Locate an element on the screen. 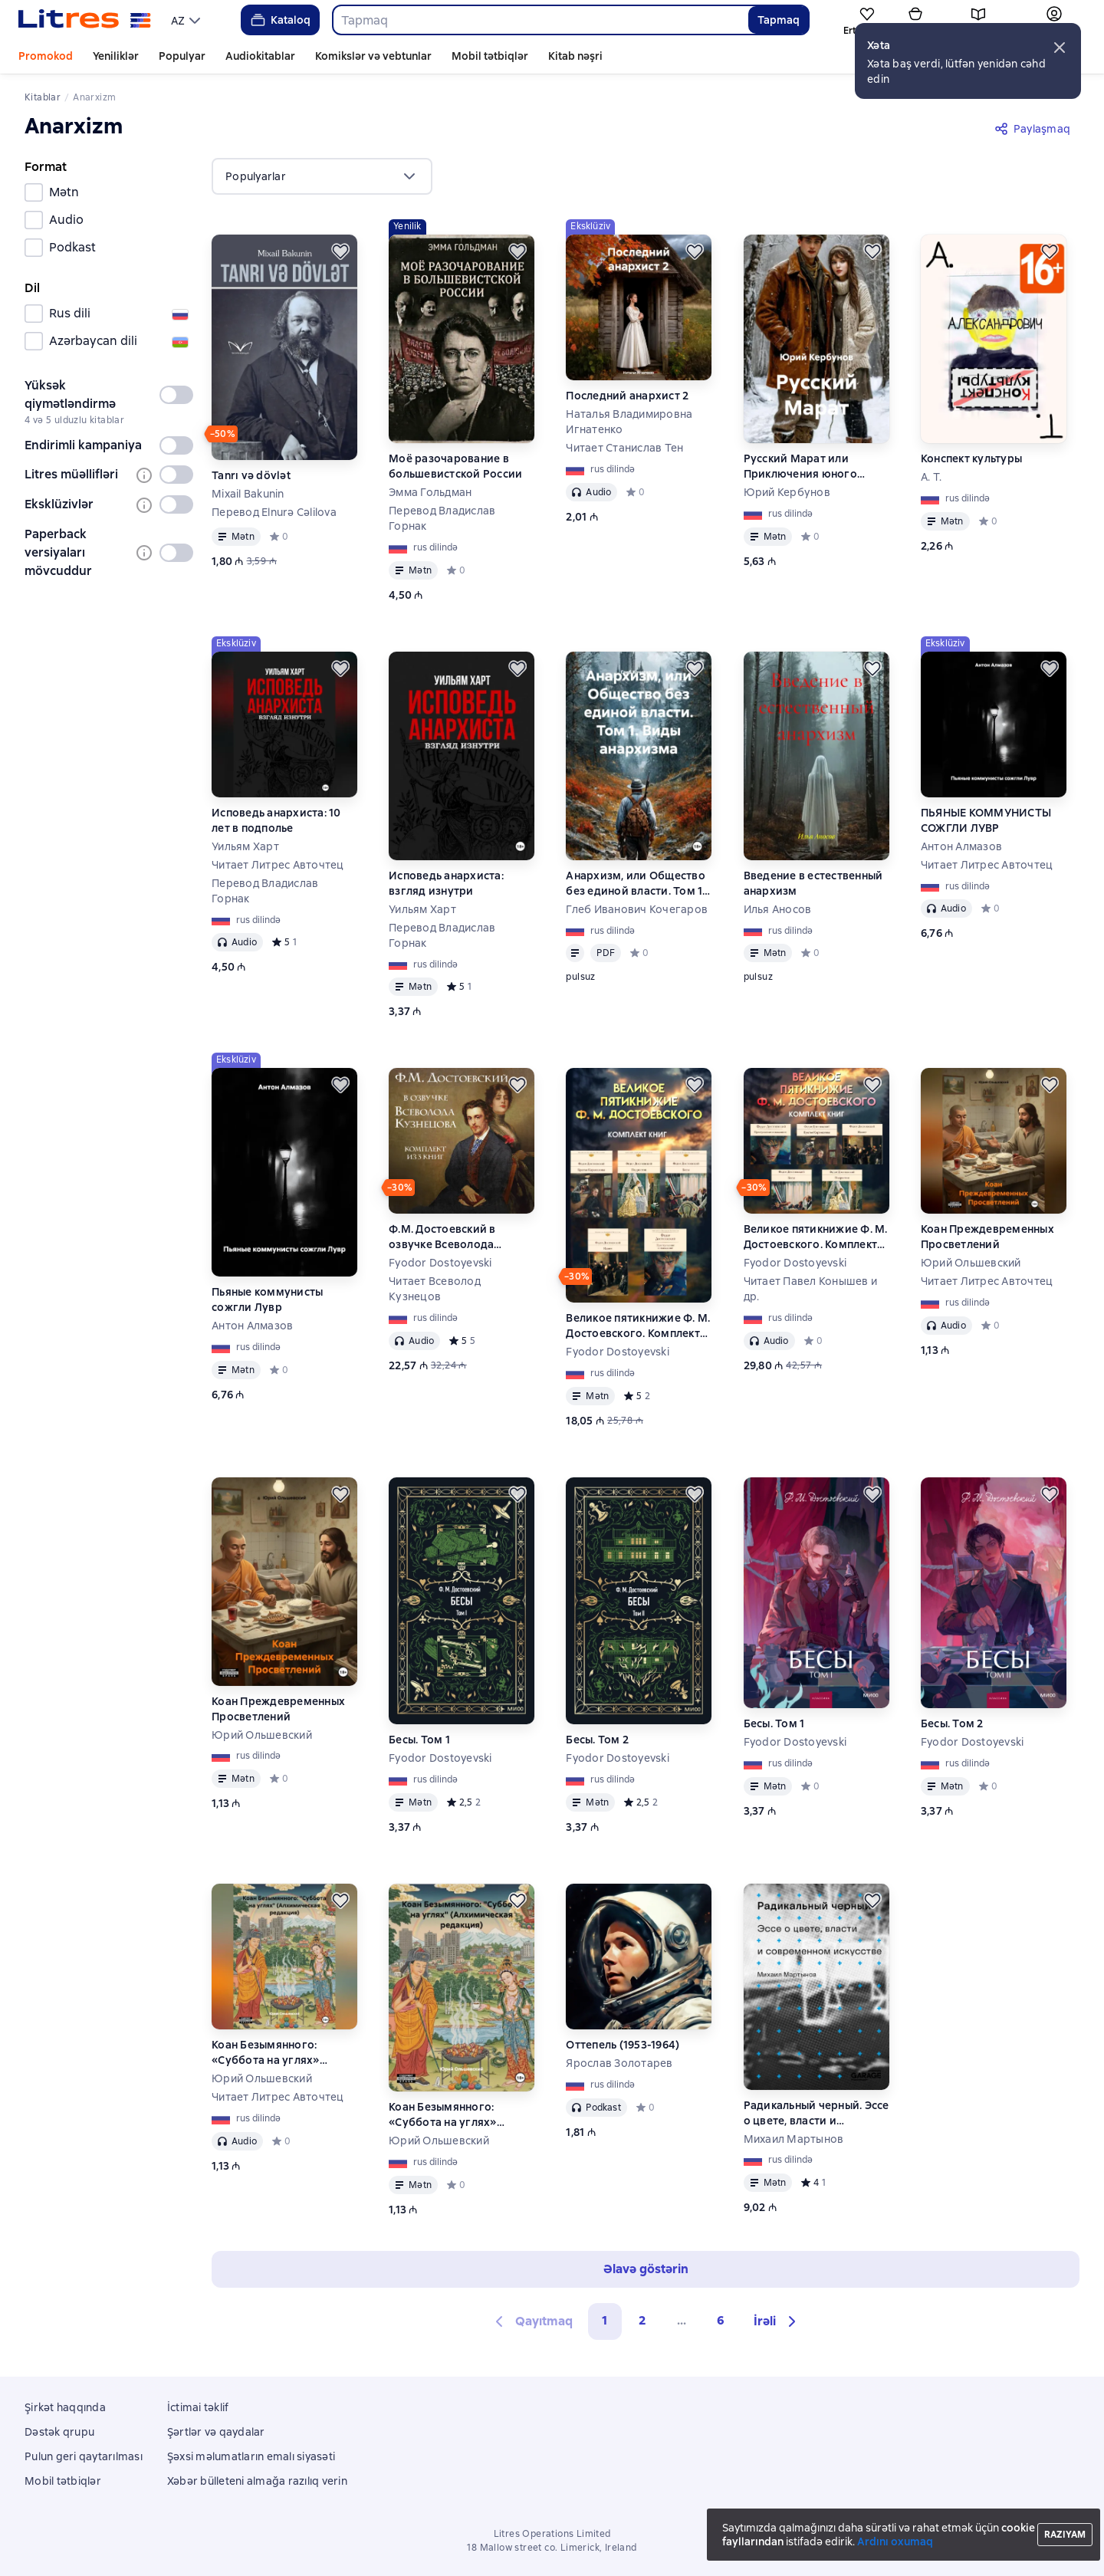 This screenshot has width=1104, height=2576. ПЬЯНЫЕ КОММУНИСТЫ СОЖГЛИ ЛУВР is located at coordinates (986, 820).